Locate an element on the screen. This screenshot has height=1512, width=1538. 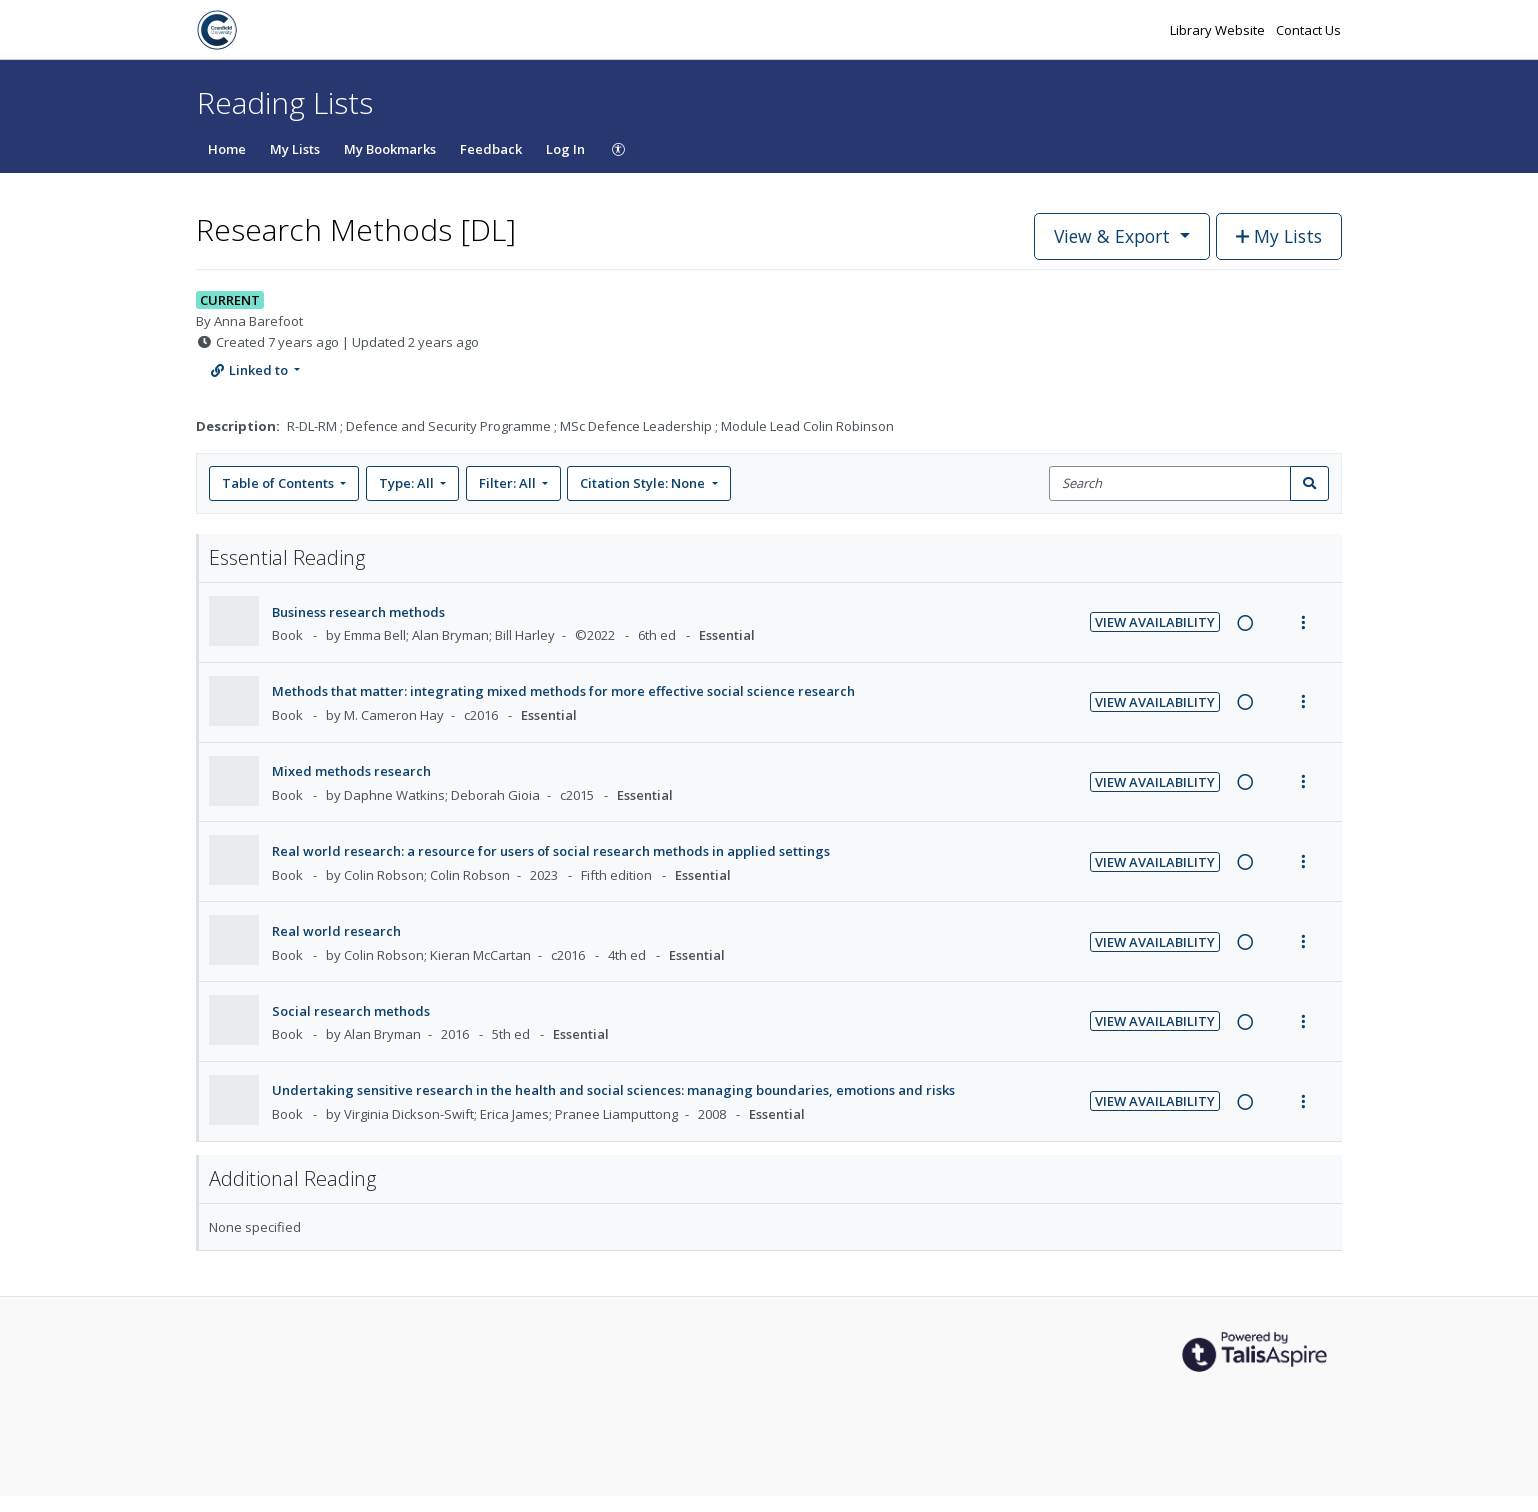
Log In is located at coordinates (565, 149).